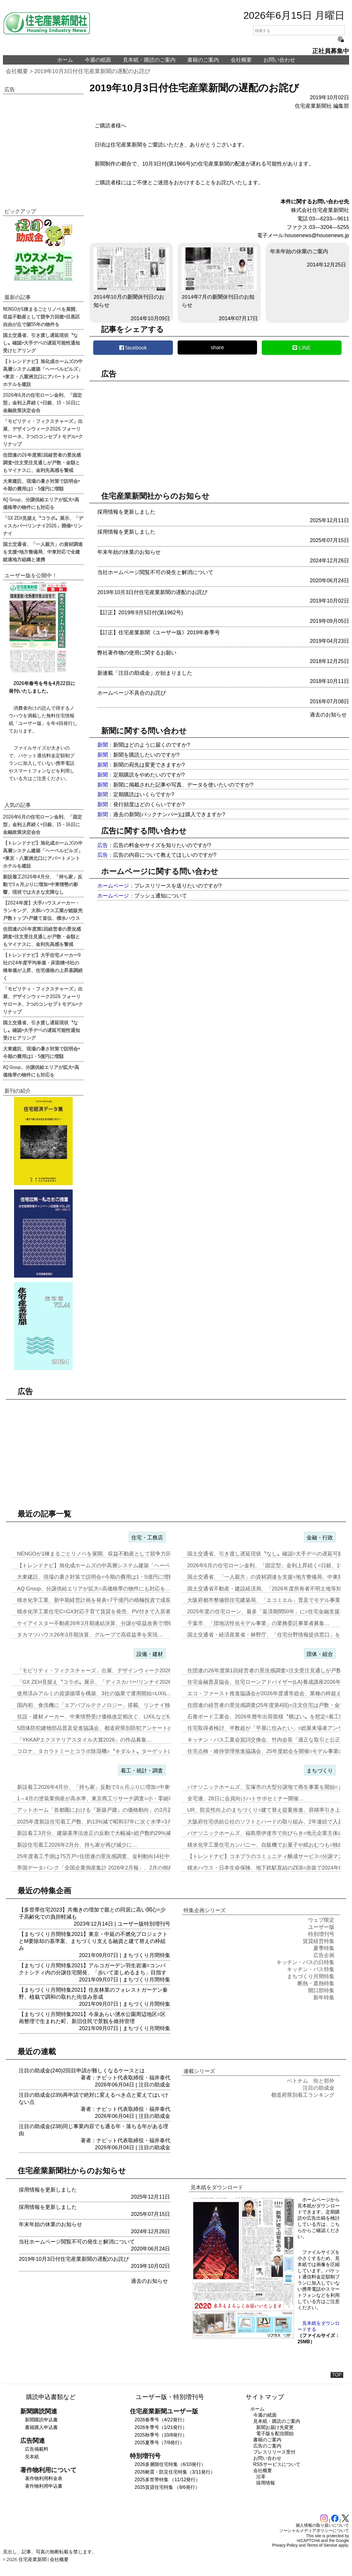 This screenshot has width=352, height=2576. I want to click on 新聞はどのように届くのですか?, so click(151, 745).